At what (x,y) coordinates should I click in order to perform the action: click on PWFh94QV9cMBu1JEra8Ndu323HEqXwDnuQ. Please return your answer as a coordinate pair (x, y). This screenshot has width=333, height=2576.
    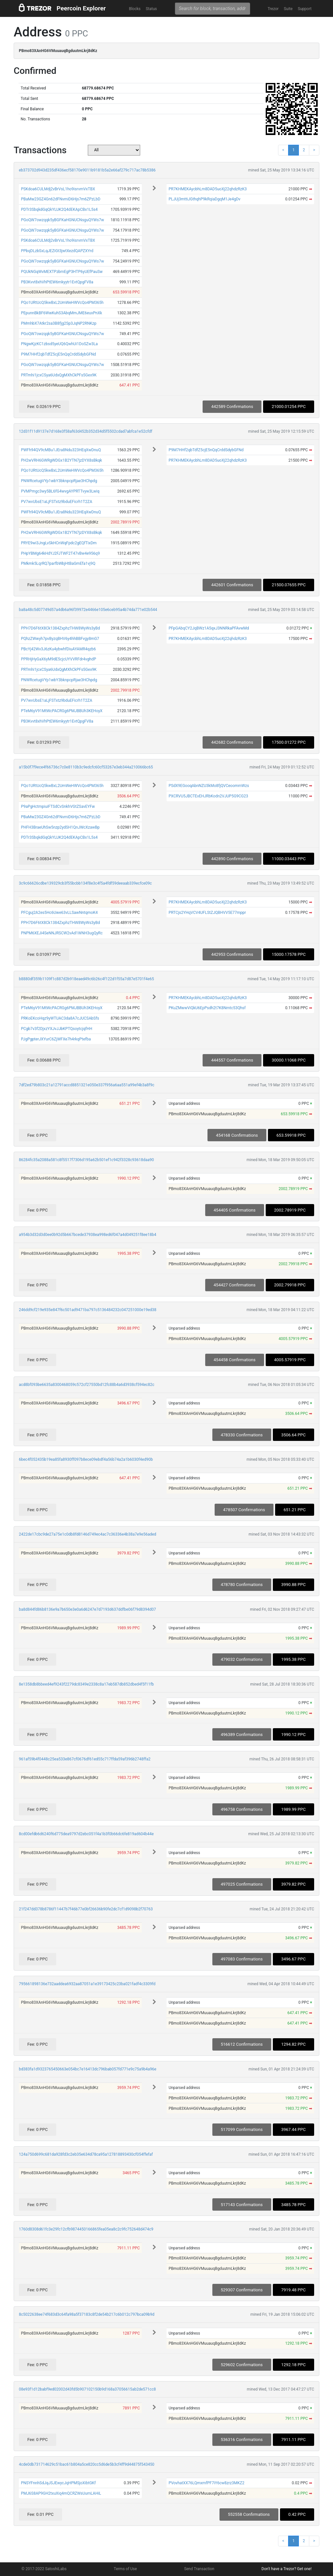
    Looking at the image, I should click on (61, 450).